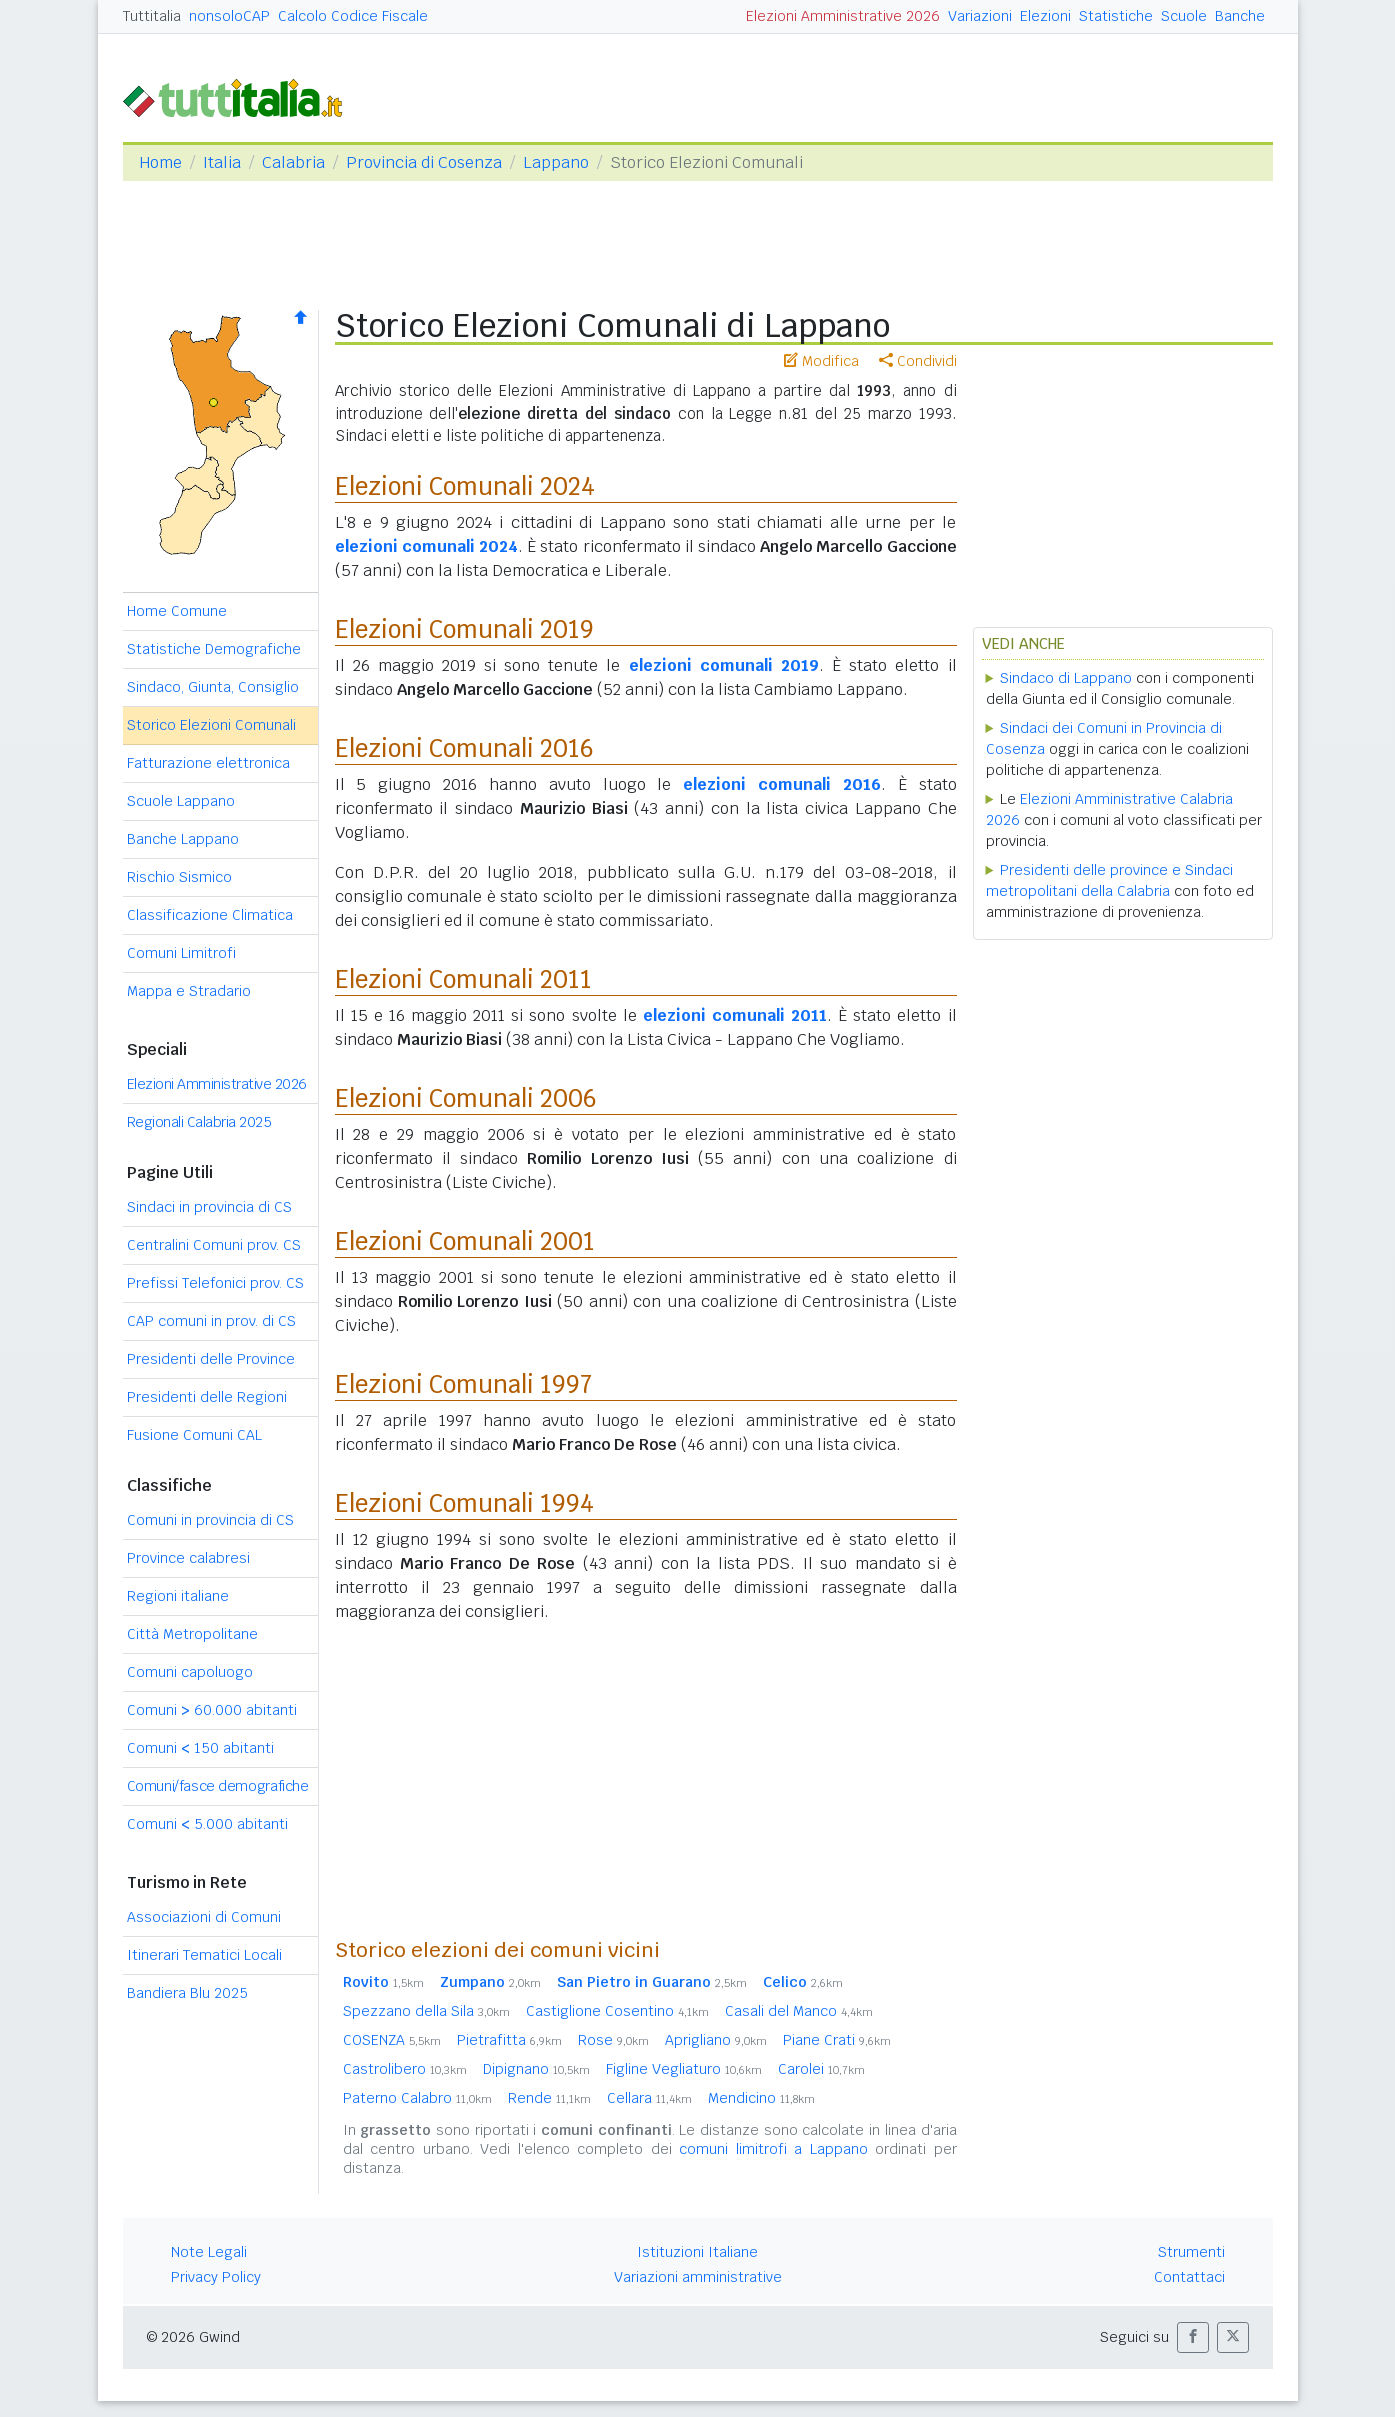 Image resolution: width=1395 pixels, height=2417 pixels. What do you see at coordinates (177, 611) in the screenshot?
I see `Home Comune` at bounding box center [177, 611].